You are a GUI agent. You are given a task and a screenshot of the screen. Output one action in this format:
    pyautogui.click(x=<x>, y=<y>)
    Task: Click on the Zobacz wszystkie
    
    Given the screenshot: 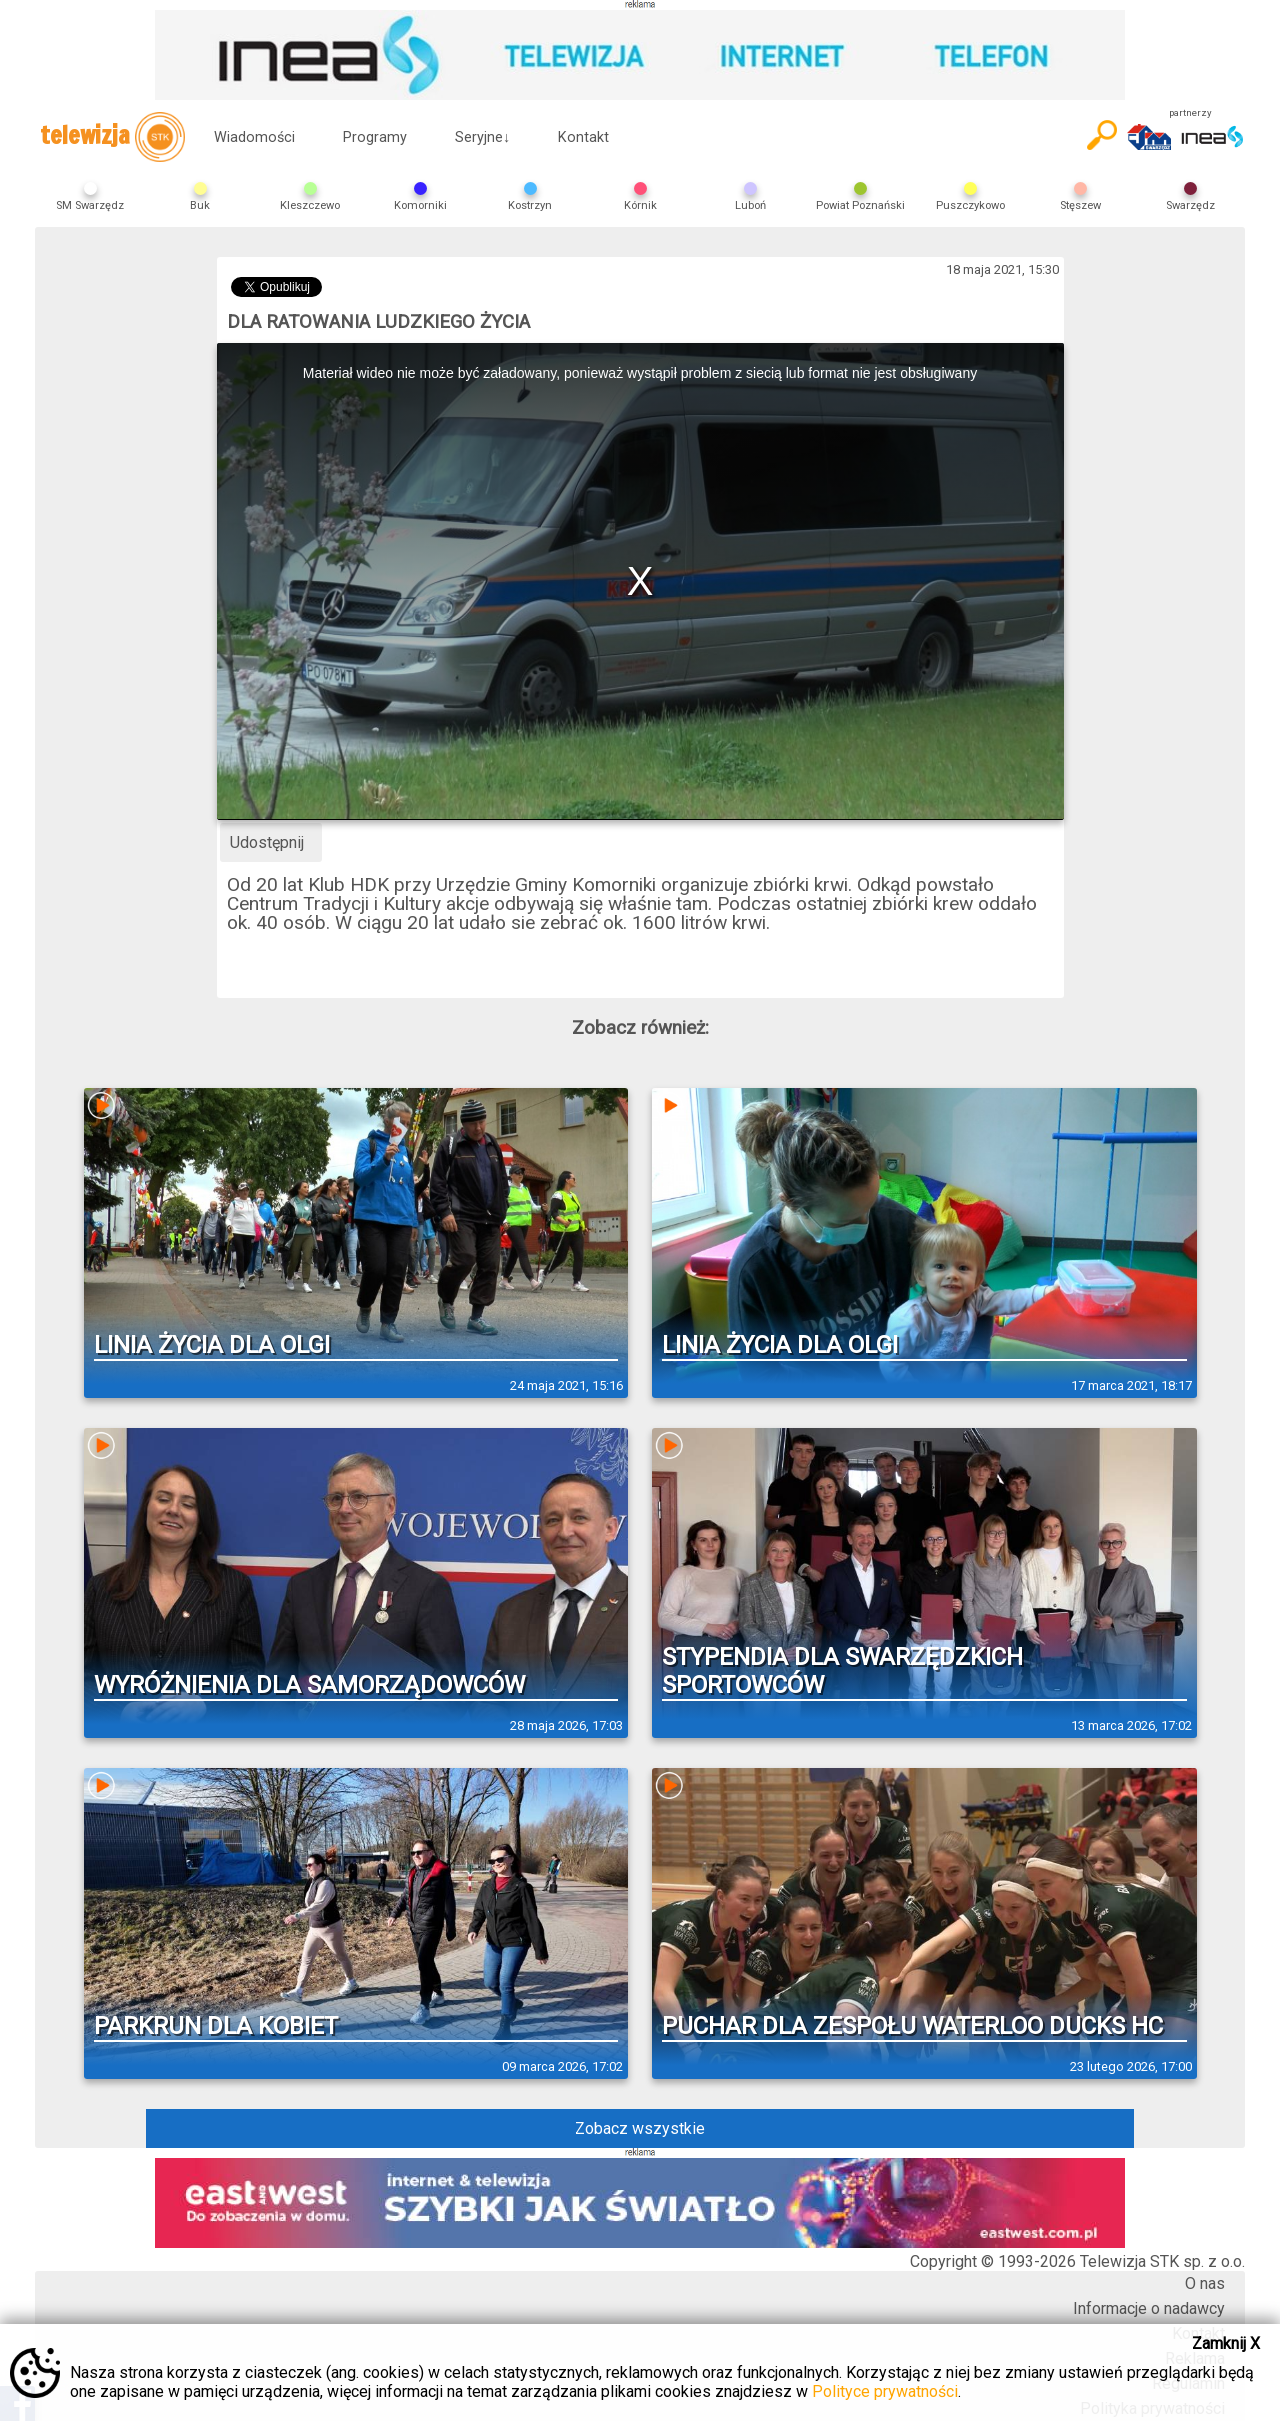 What is the action you would take?
    pyautogui.click(x=640, y=2128)
    